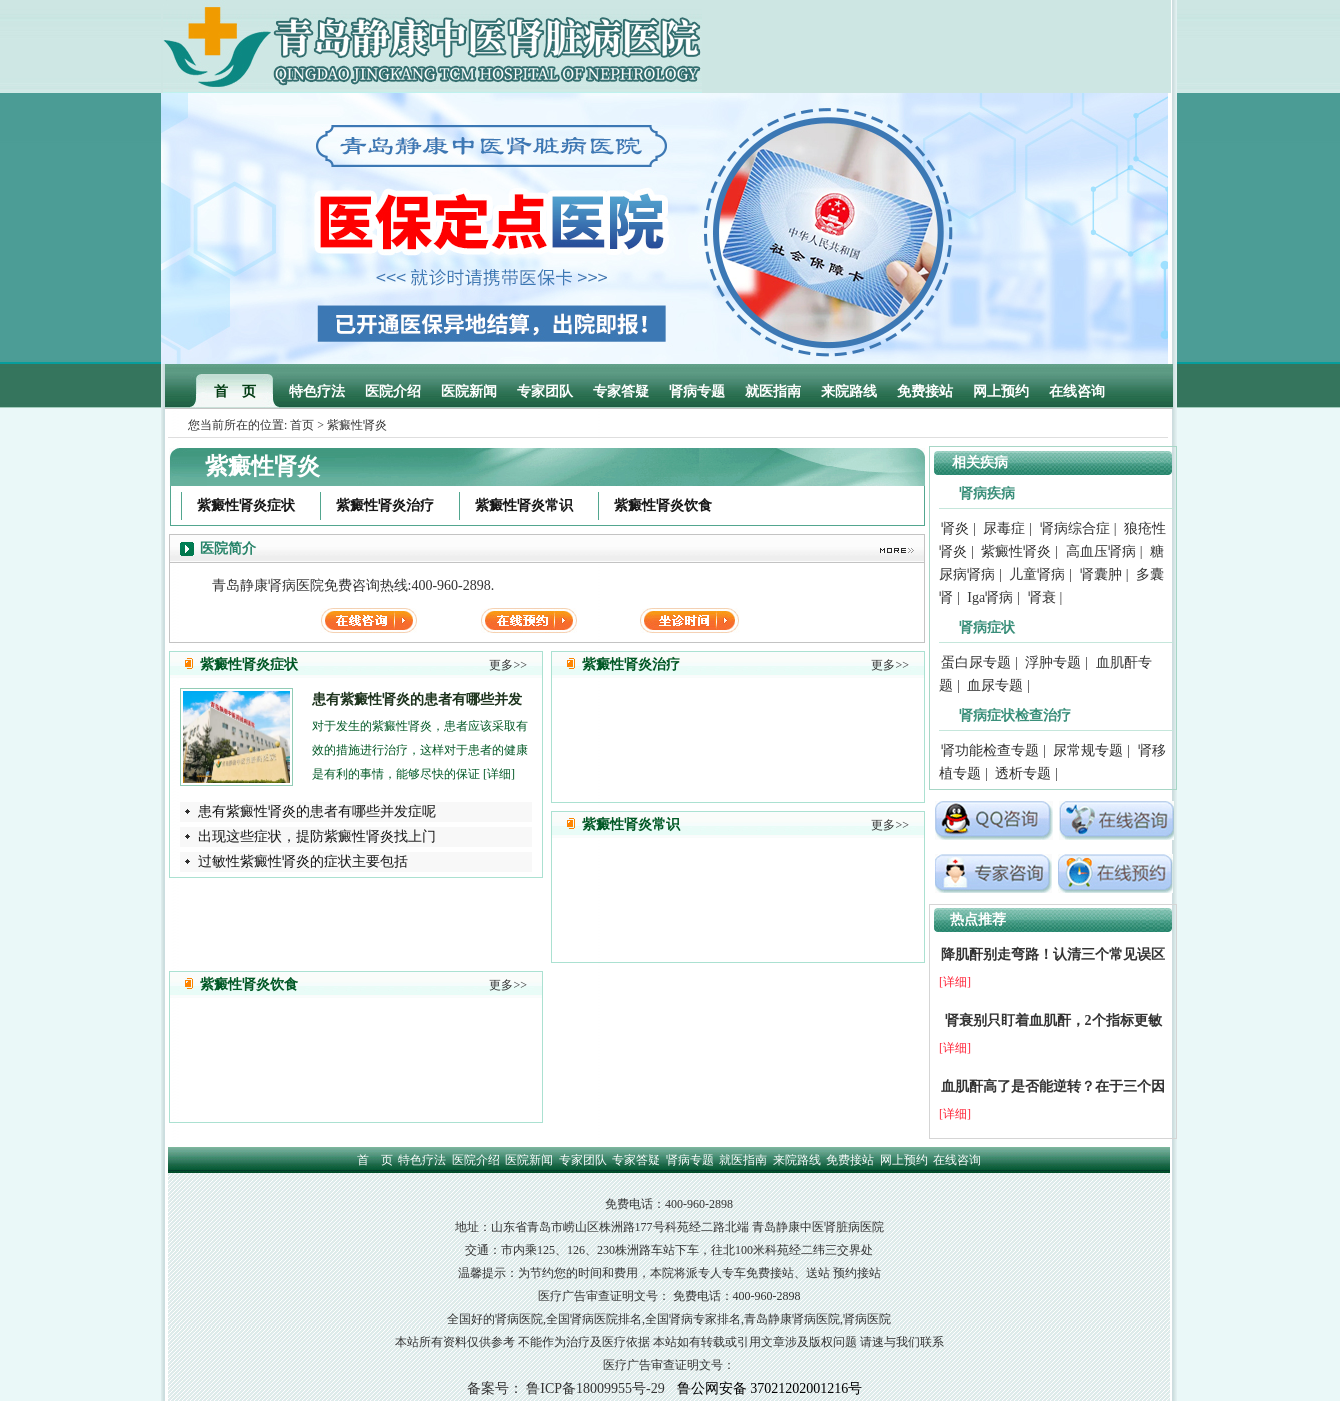 This screenshot has height=1401, width=1340. Describe the element at coordinates (317, 391) in the screenshot. I see `特色疗法` at that location.